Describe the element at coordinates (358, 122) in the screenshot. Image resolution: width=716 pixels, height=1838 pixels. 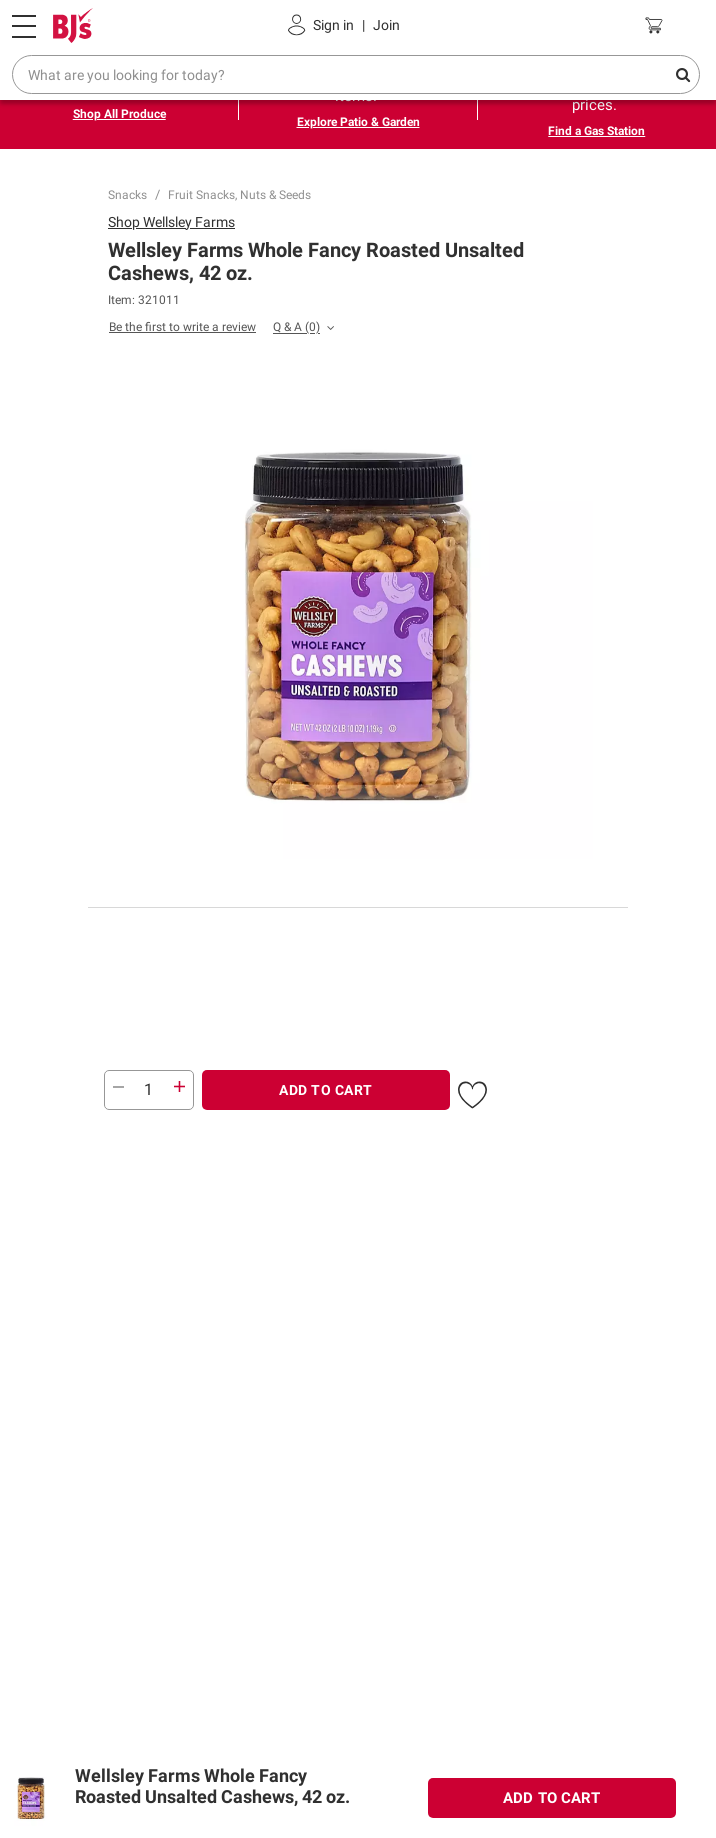
I see `Explore Patio & Garden` at that location.